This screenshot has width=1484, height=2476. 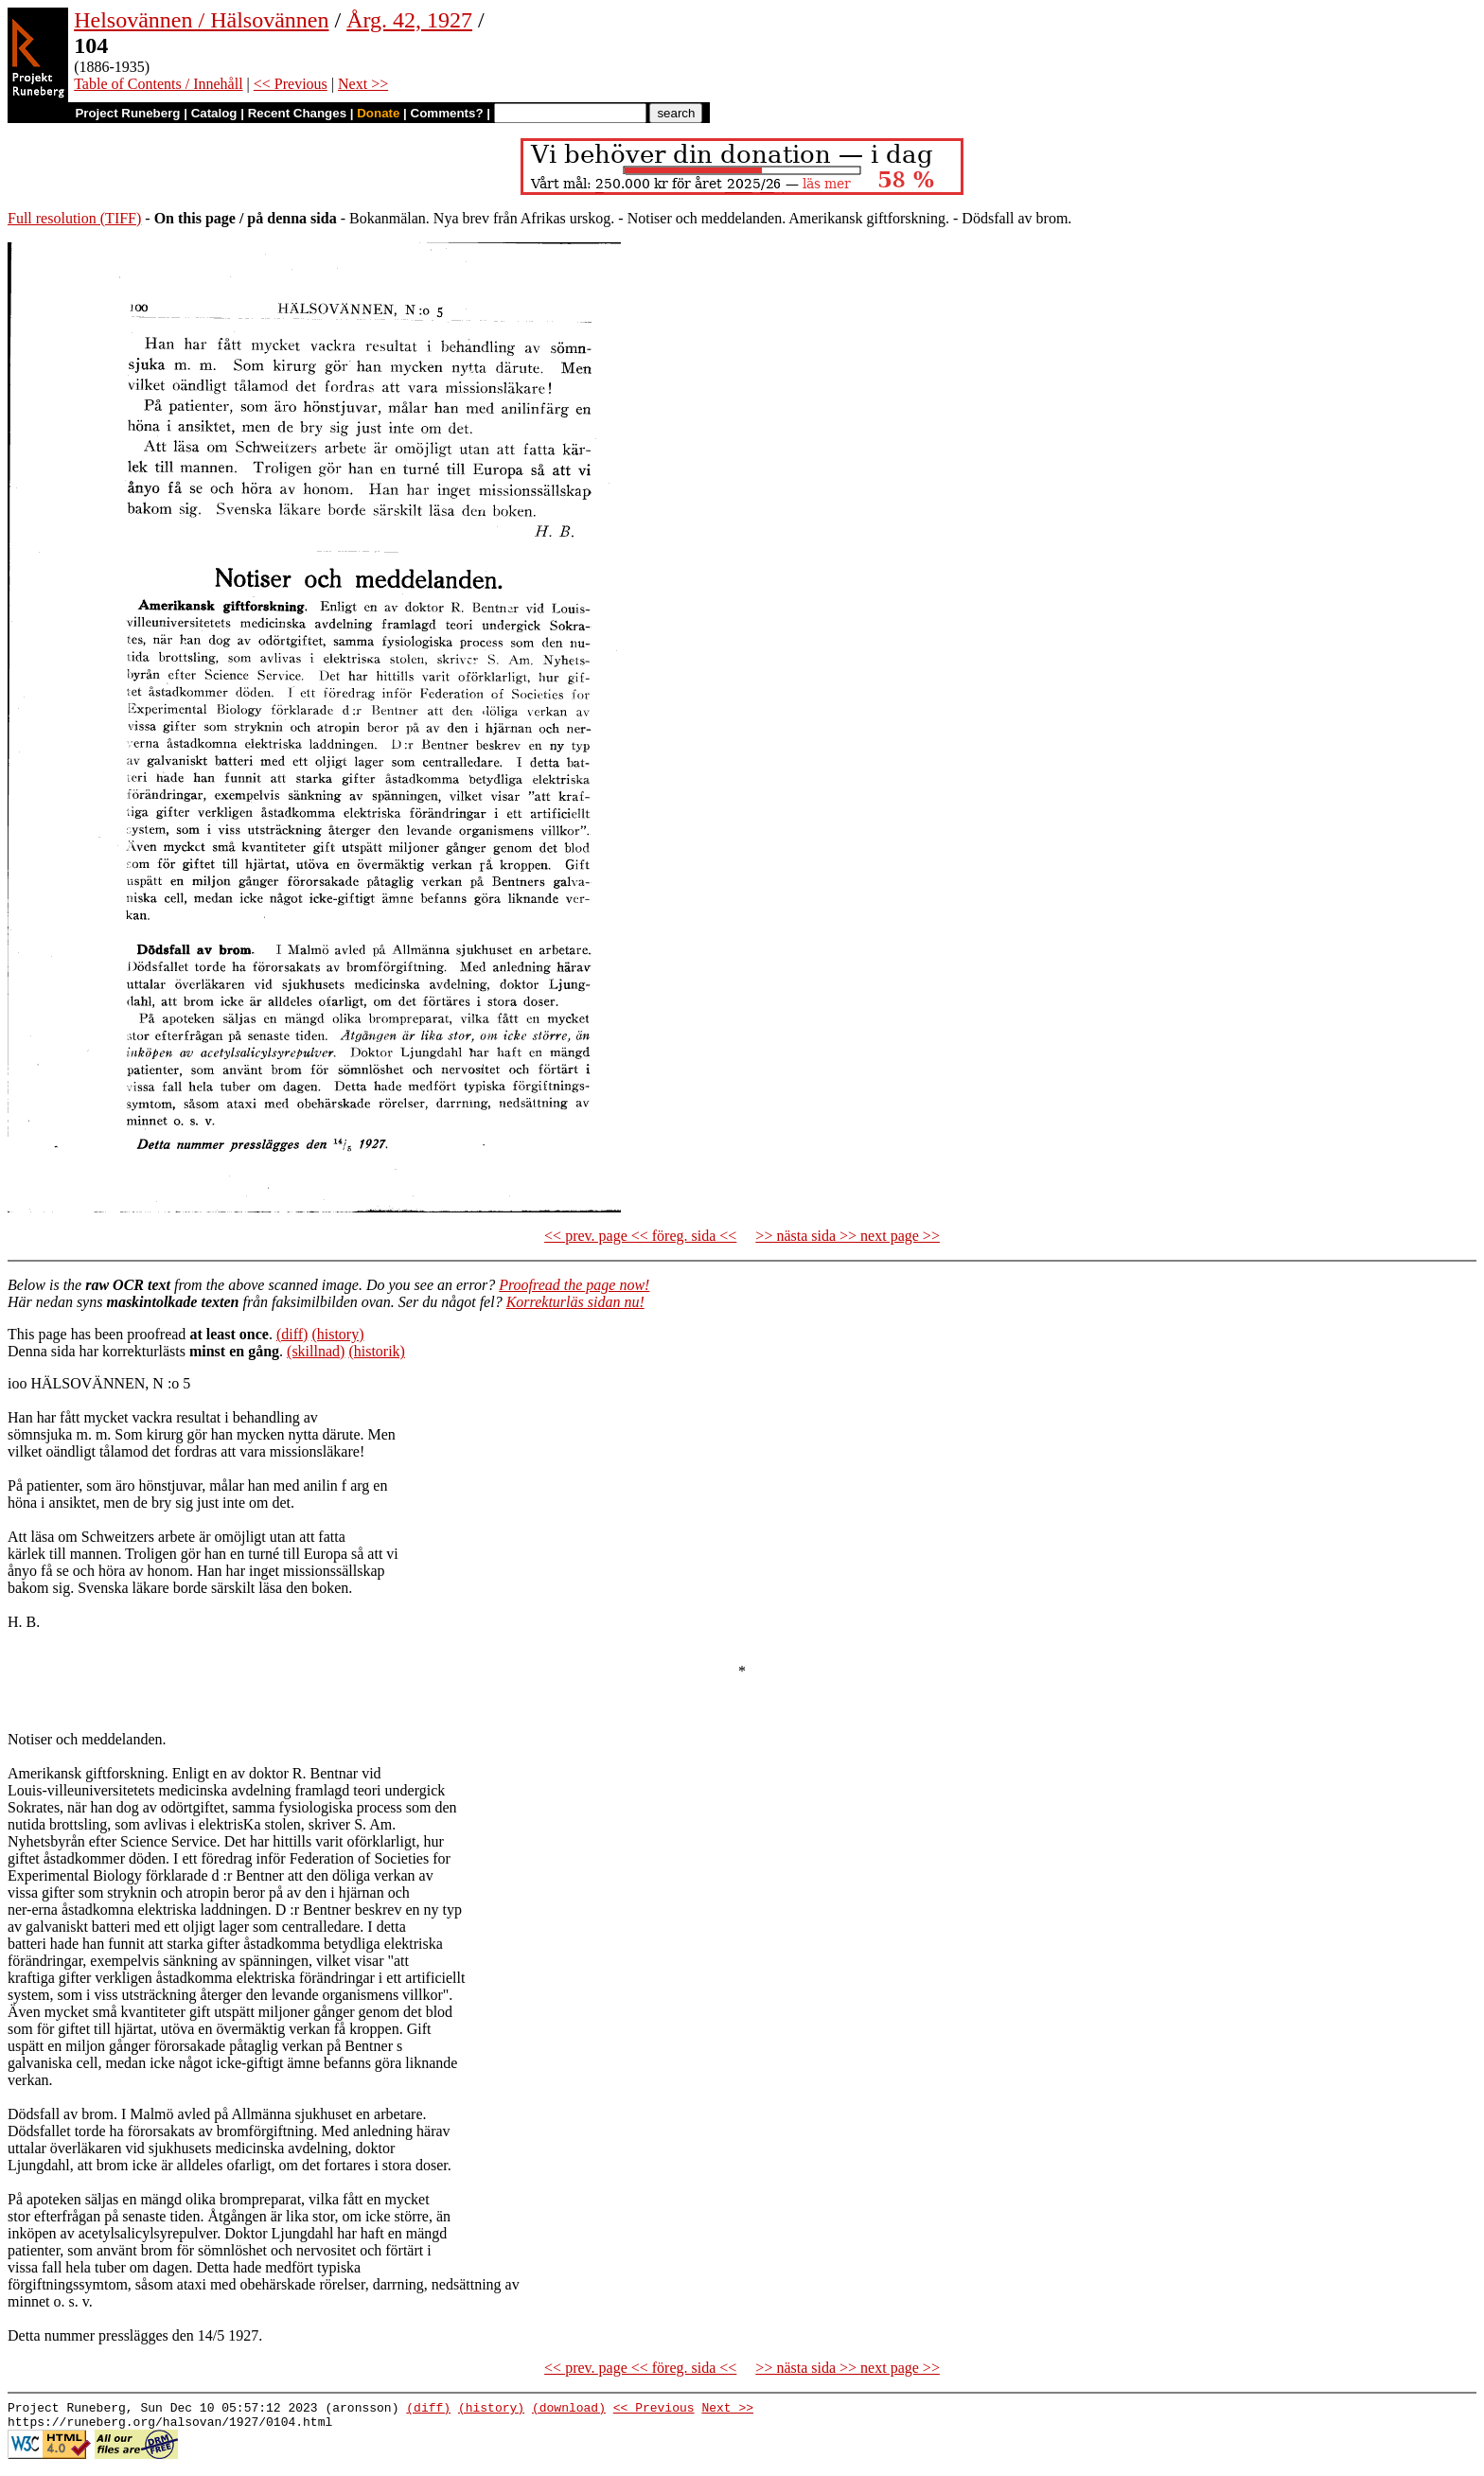 I want to click on Donate, so click(x=378, y=113).